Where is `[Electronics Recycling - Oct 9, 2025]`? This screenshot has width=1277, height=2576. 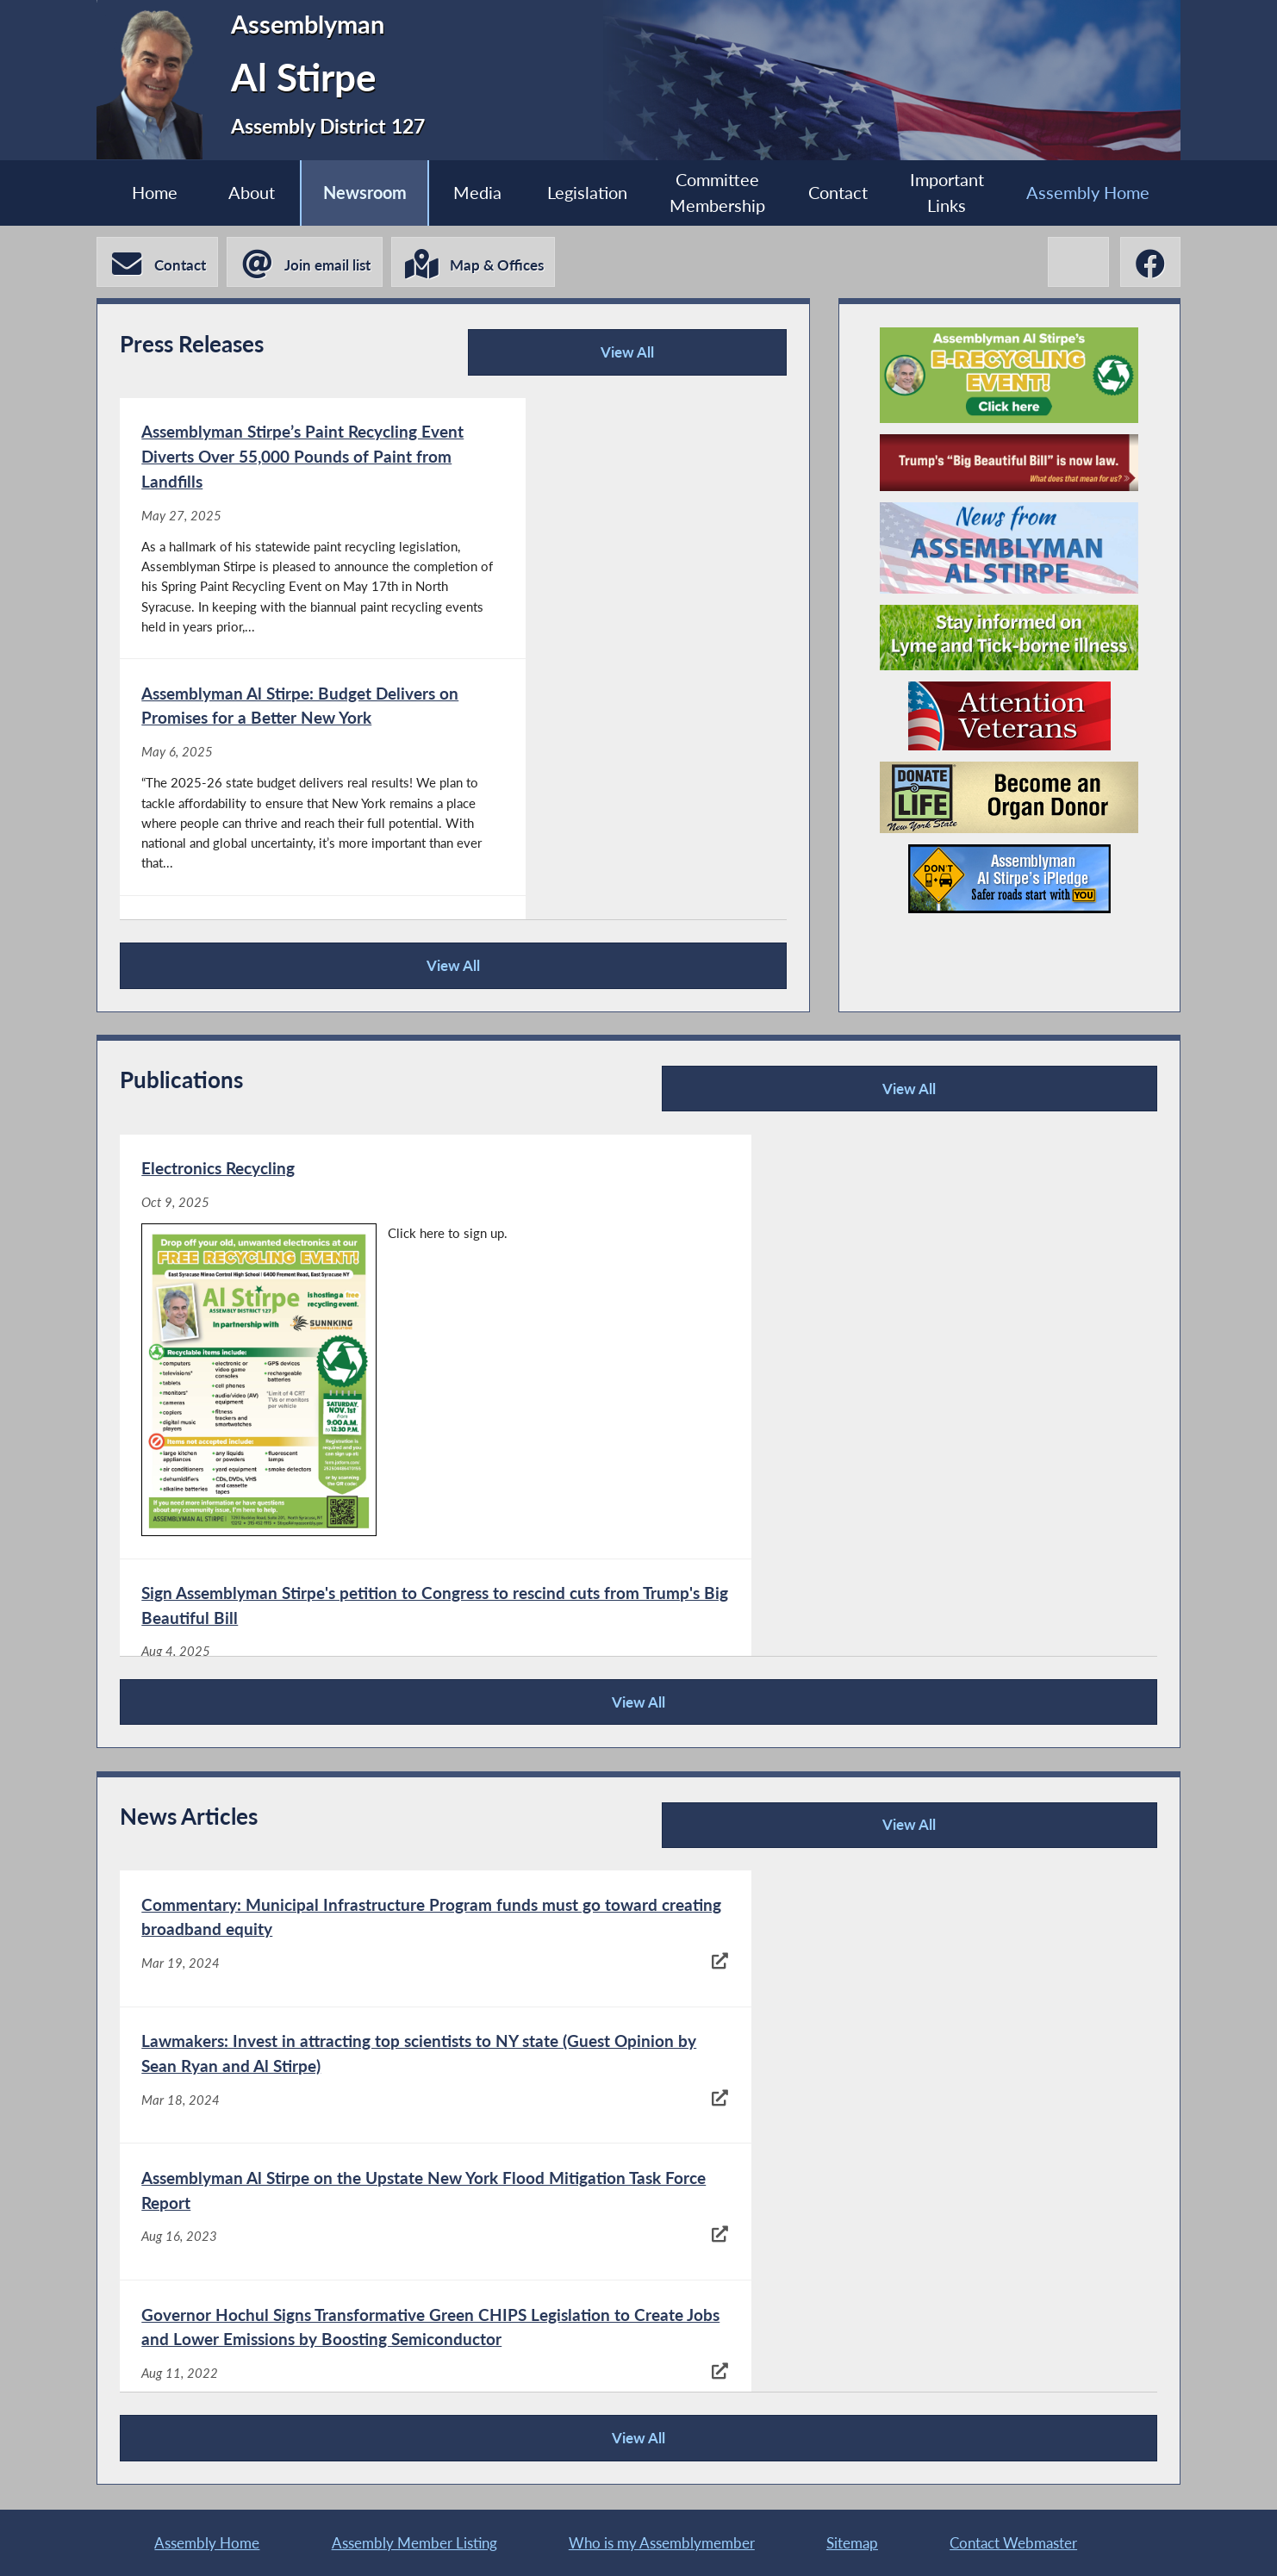
[Electronics Recycling - Oct 9, 2025] is located at coordinates (378, 1316).